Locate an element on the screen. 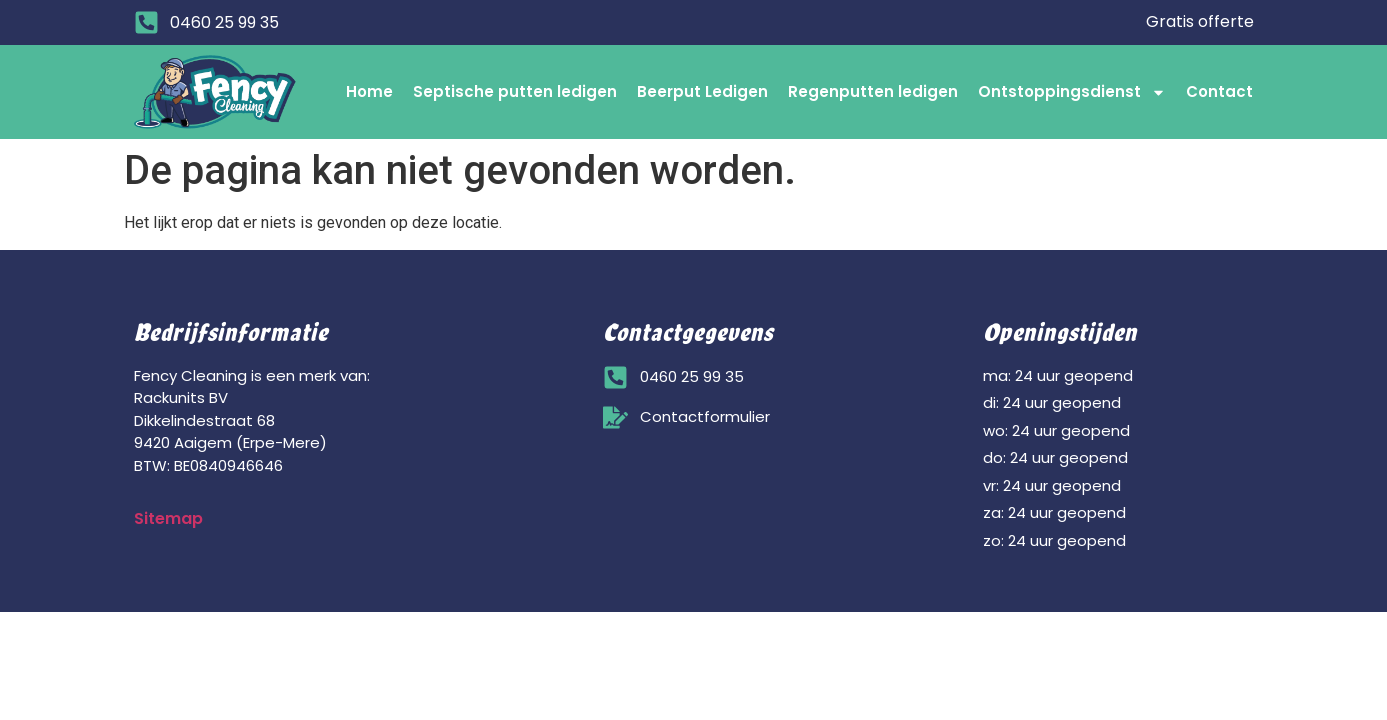  Contact is located at coordinates (1219, 91).